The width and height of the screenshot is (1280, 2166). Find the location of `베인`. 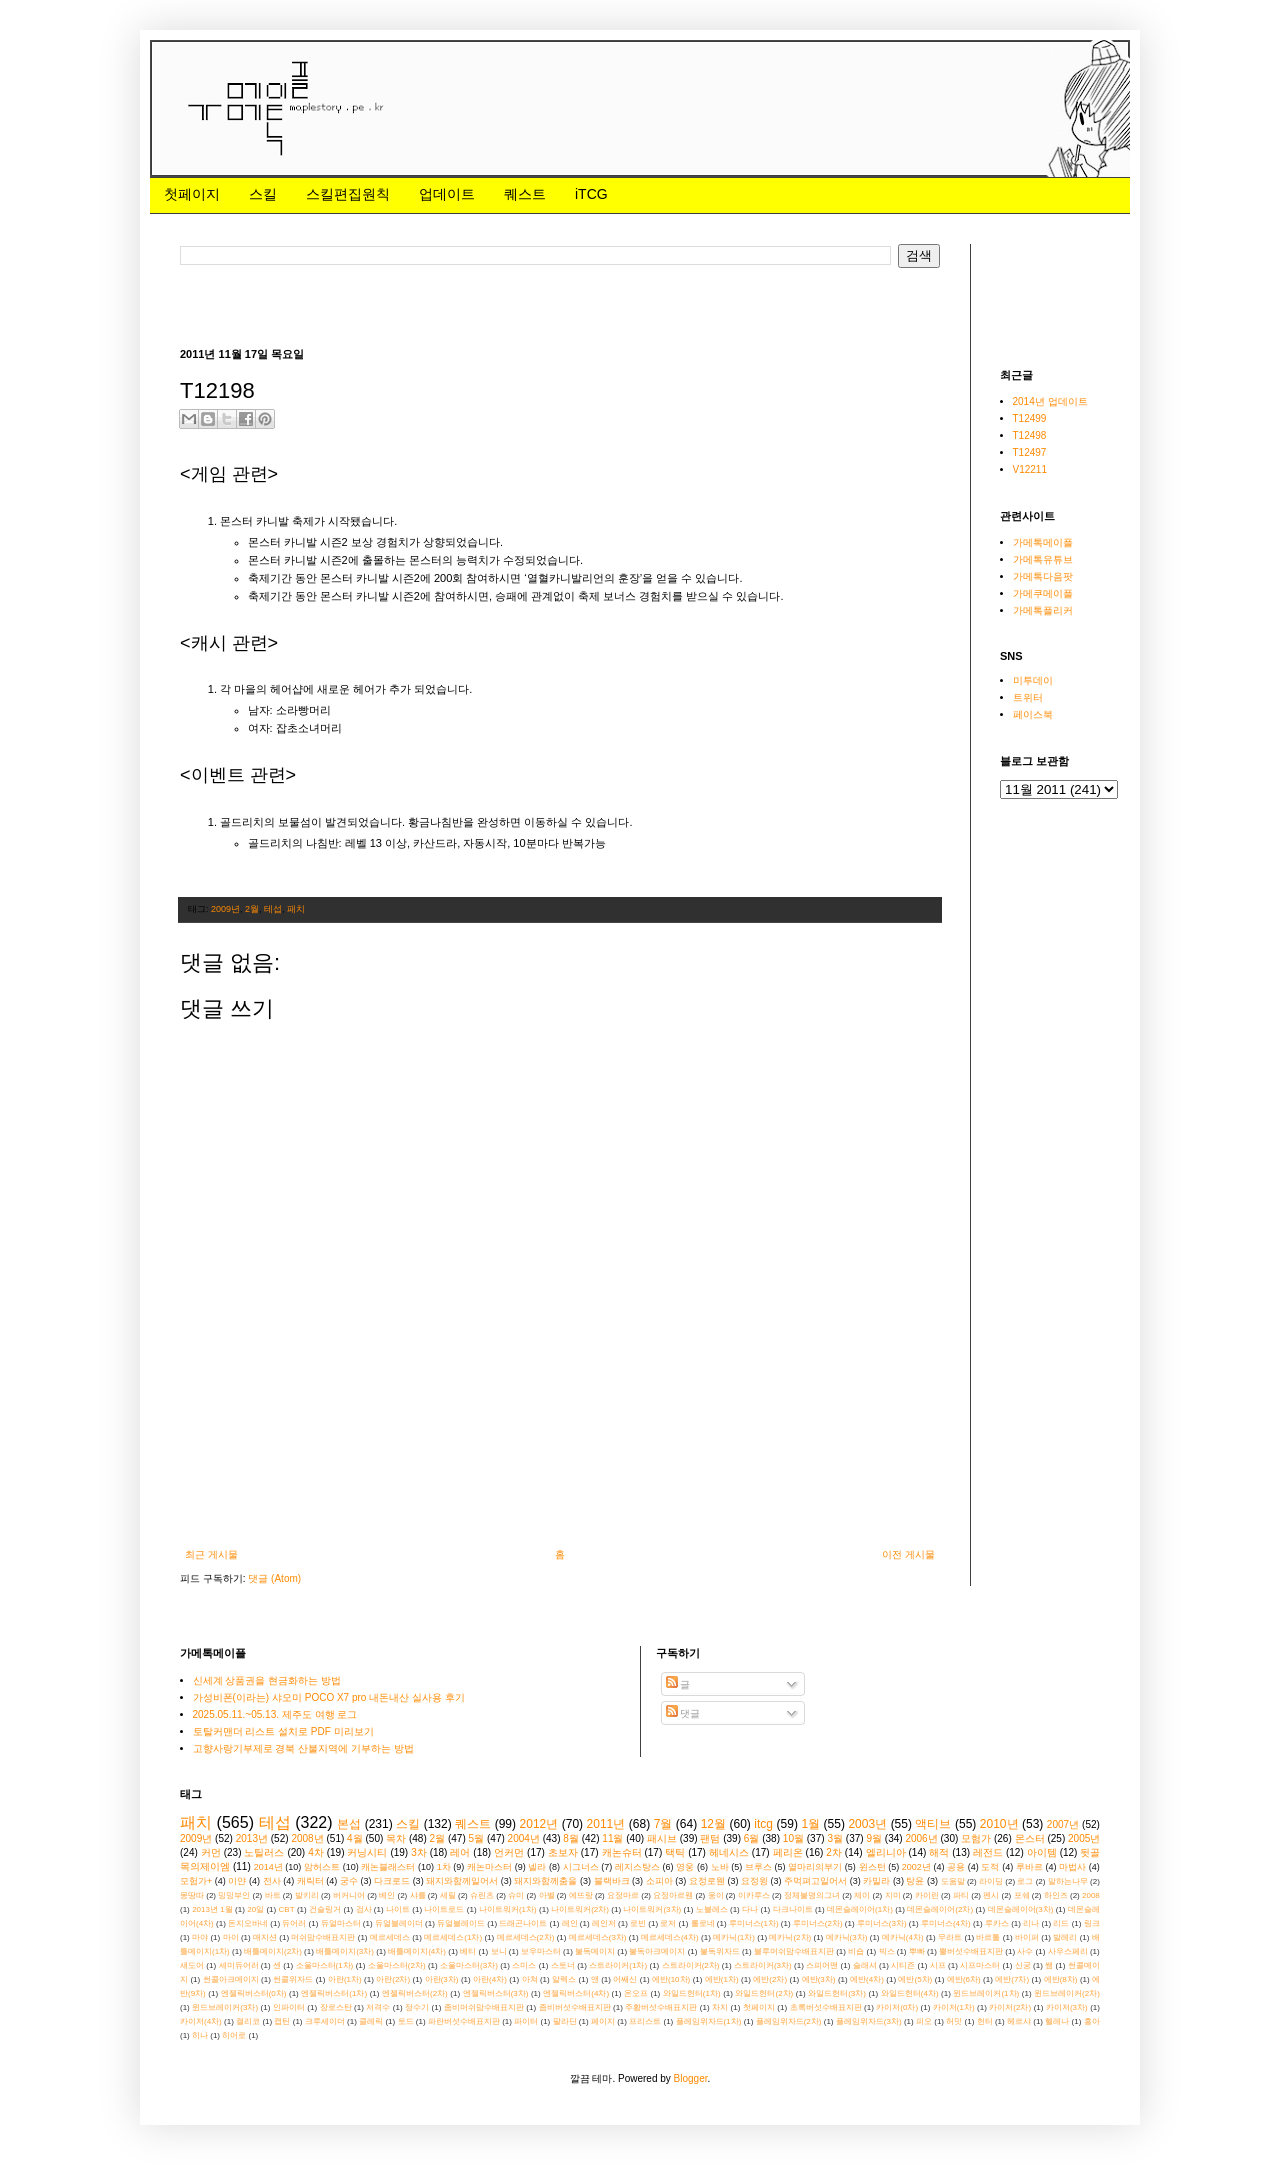

베인 is located at coordinates (387, 1895).